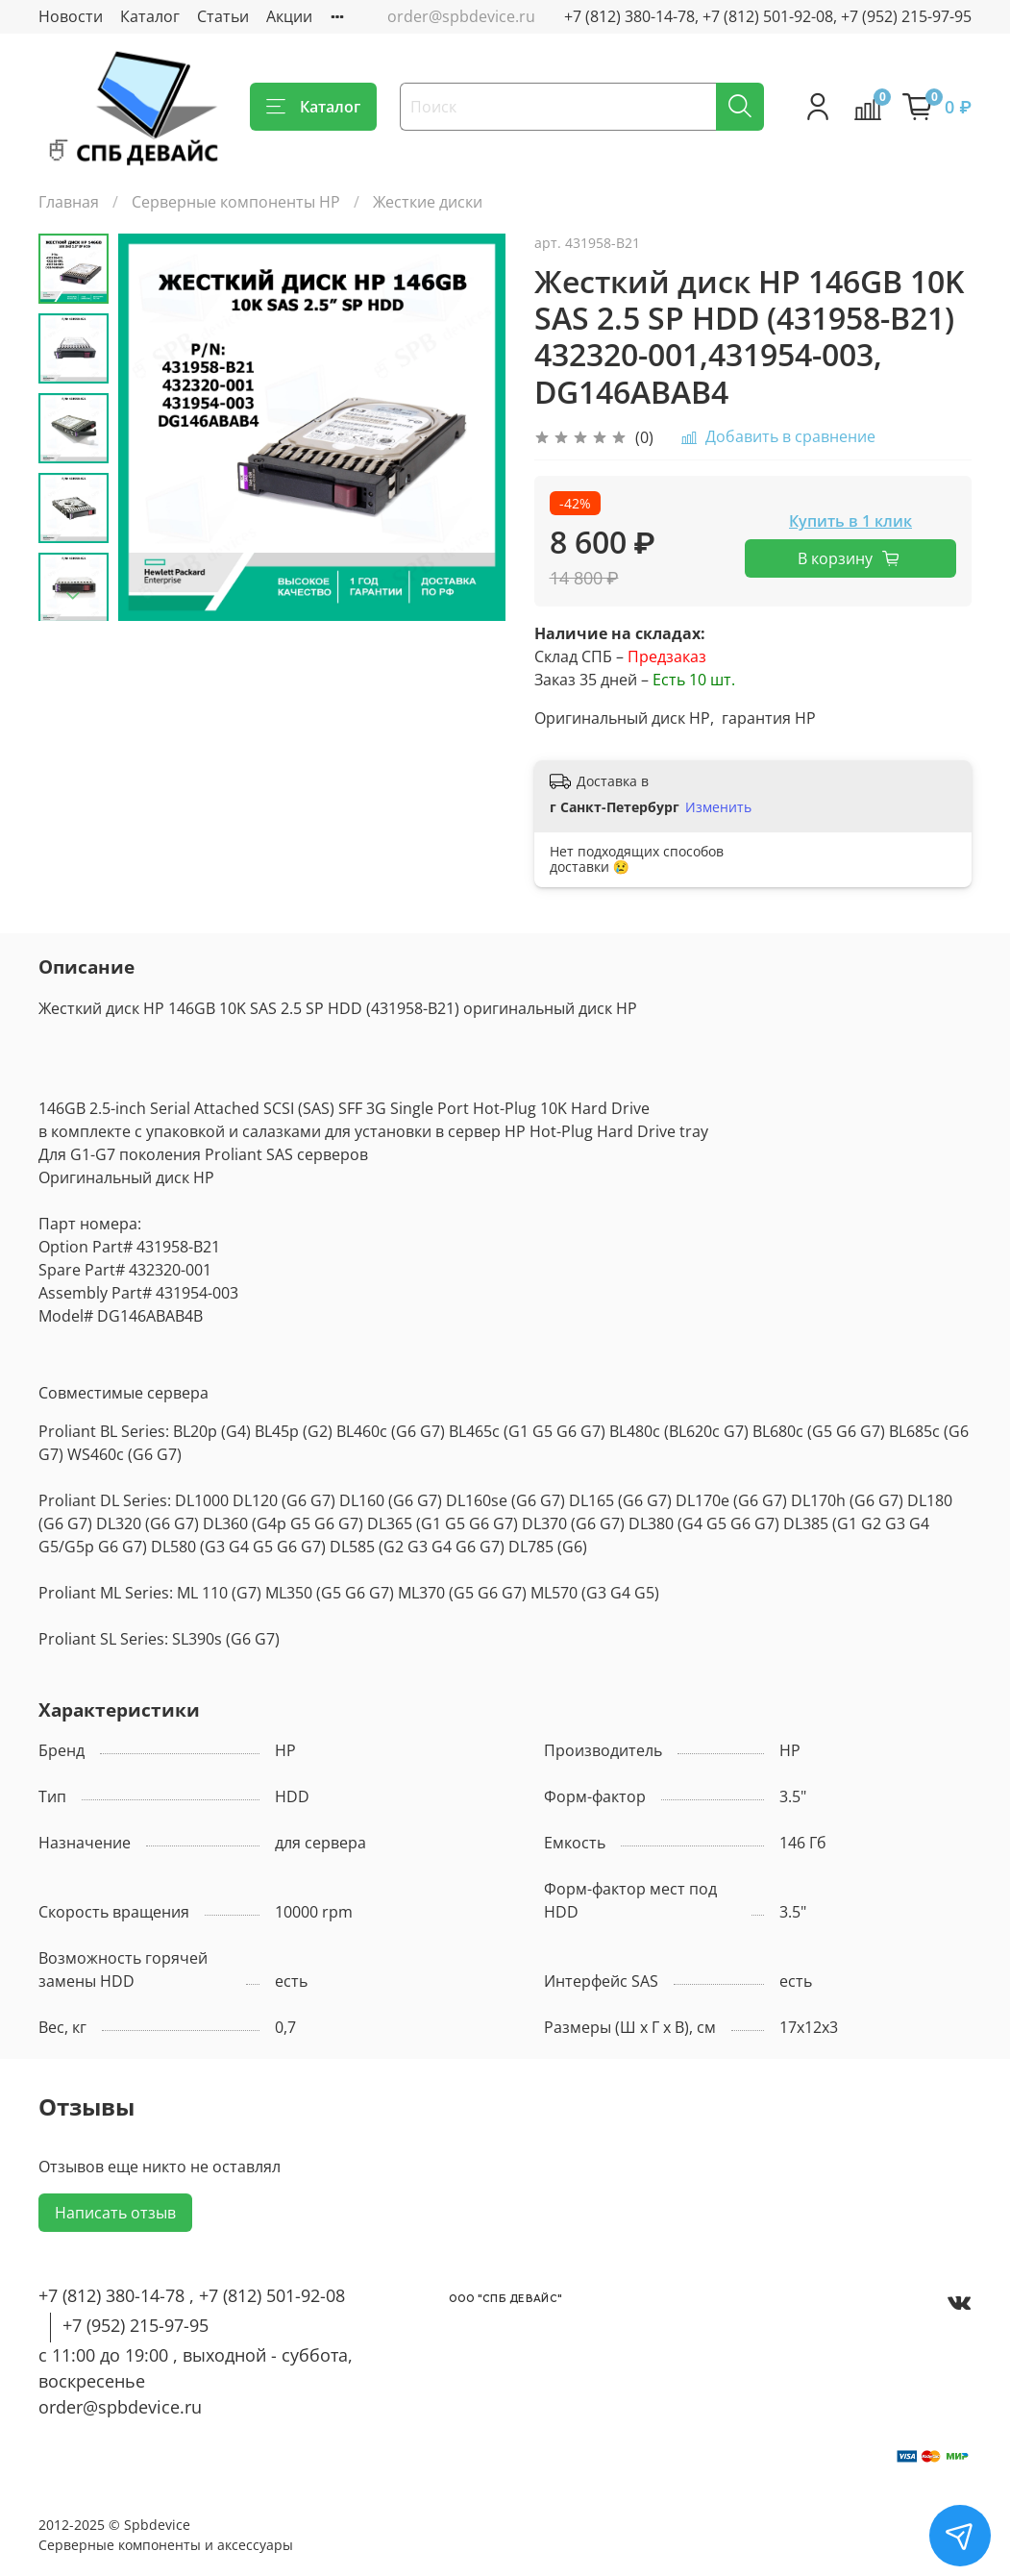 The image size is (1010, 2576). I want to click on Жесткие диски, so click(427, 201).